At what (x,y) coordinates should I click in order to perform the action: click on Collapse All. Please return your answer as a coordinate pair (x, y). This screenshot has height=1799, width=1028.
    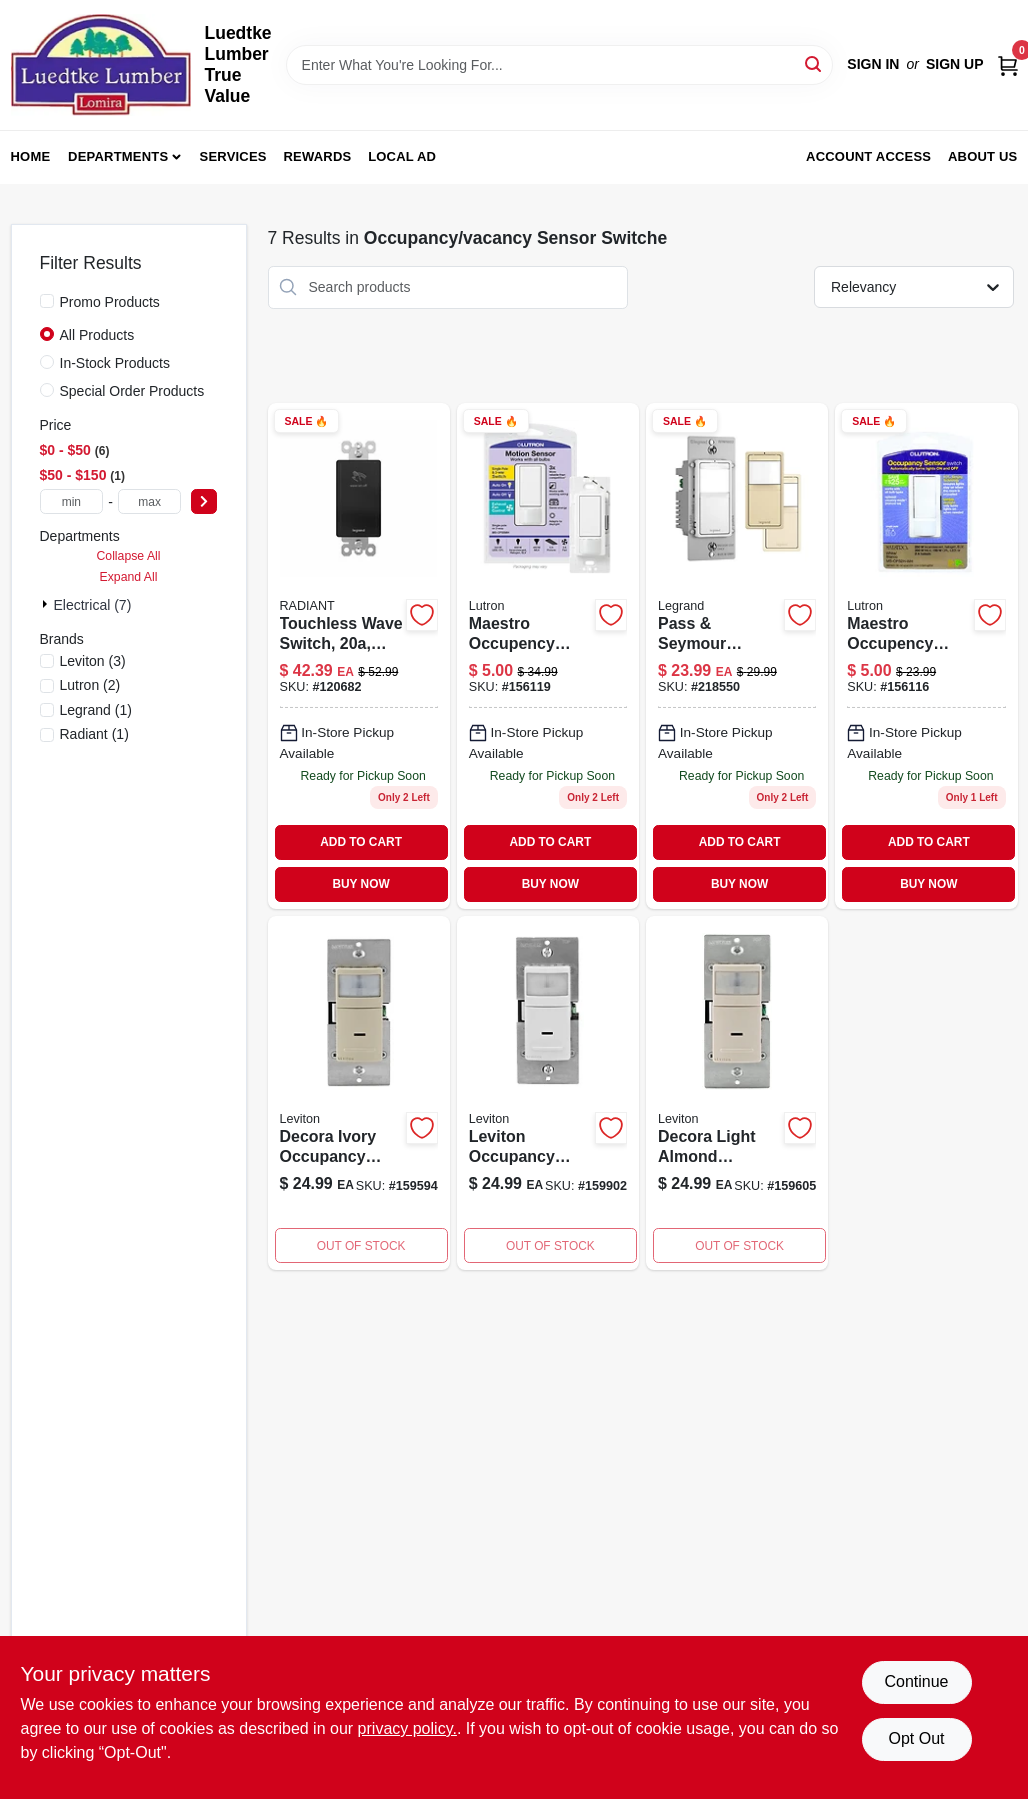
    Looking at the image, I should click on (128, 556).